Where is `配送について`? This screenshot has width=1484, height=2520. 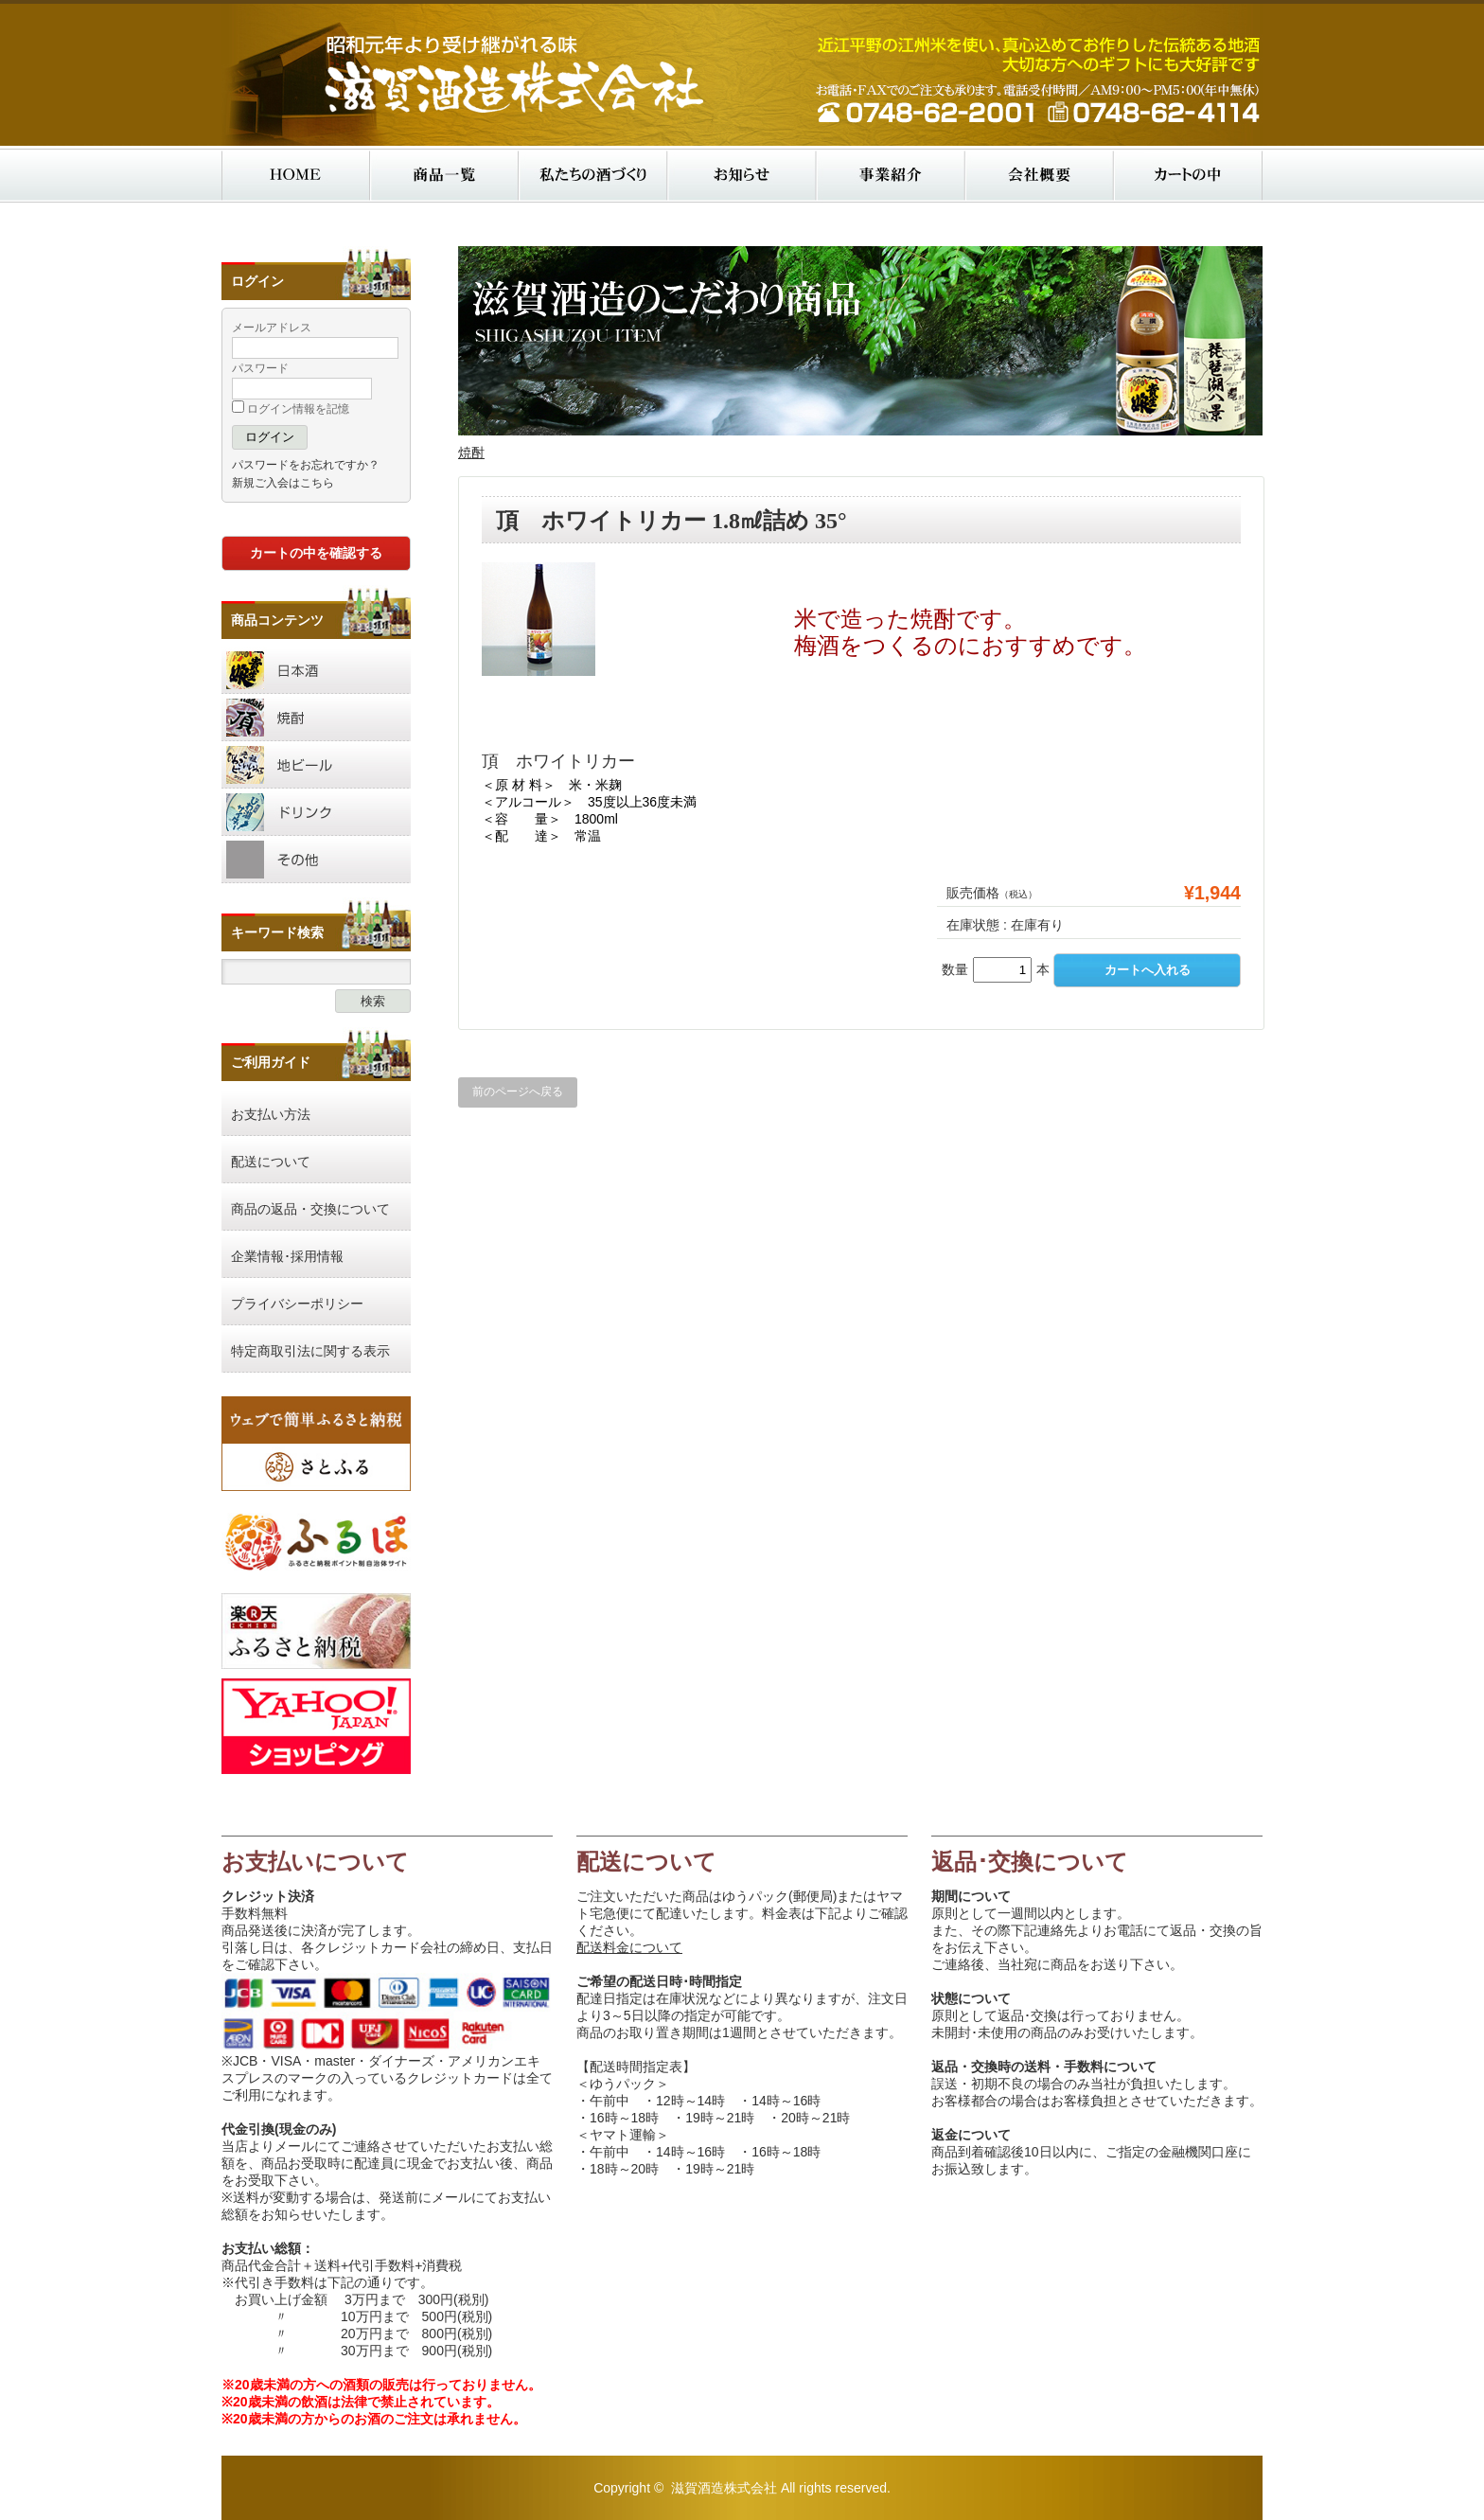 配送について is located at coordinates (270, 1161).